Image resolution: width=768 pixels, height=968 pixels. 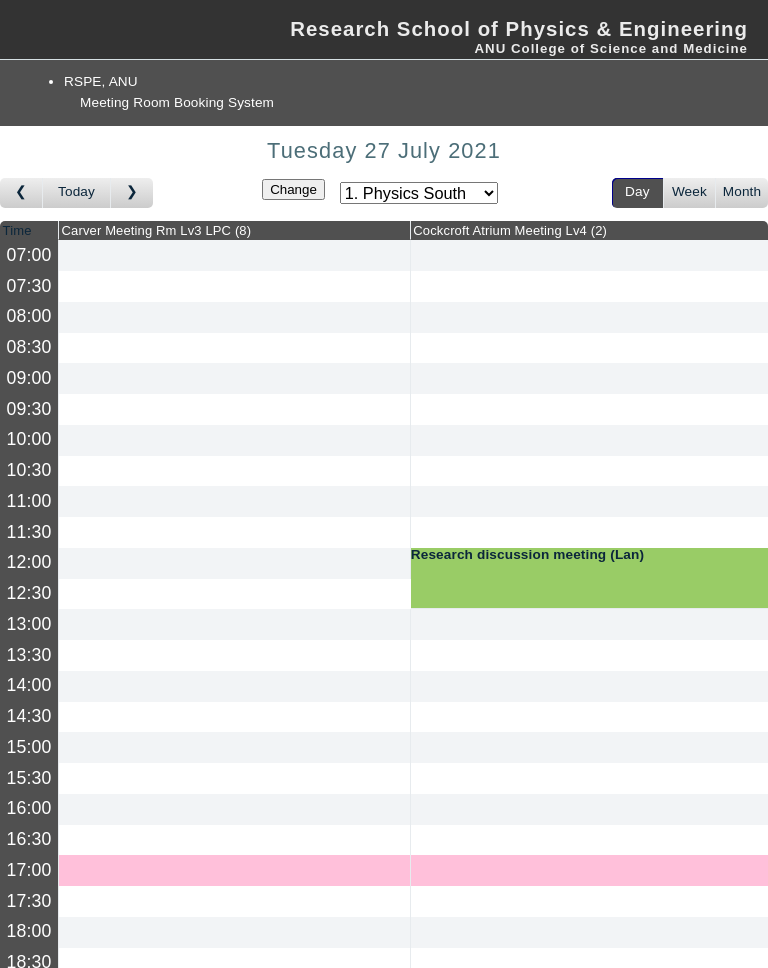 I want to click on 11:30, so click(x=29, y=532).